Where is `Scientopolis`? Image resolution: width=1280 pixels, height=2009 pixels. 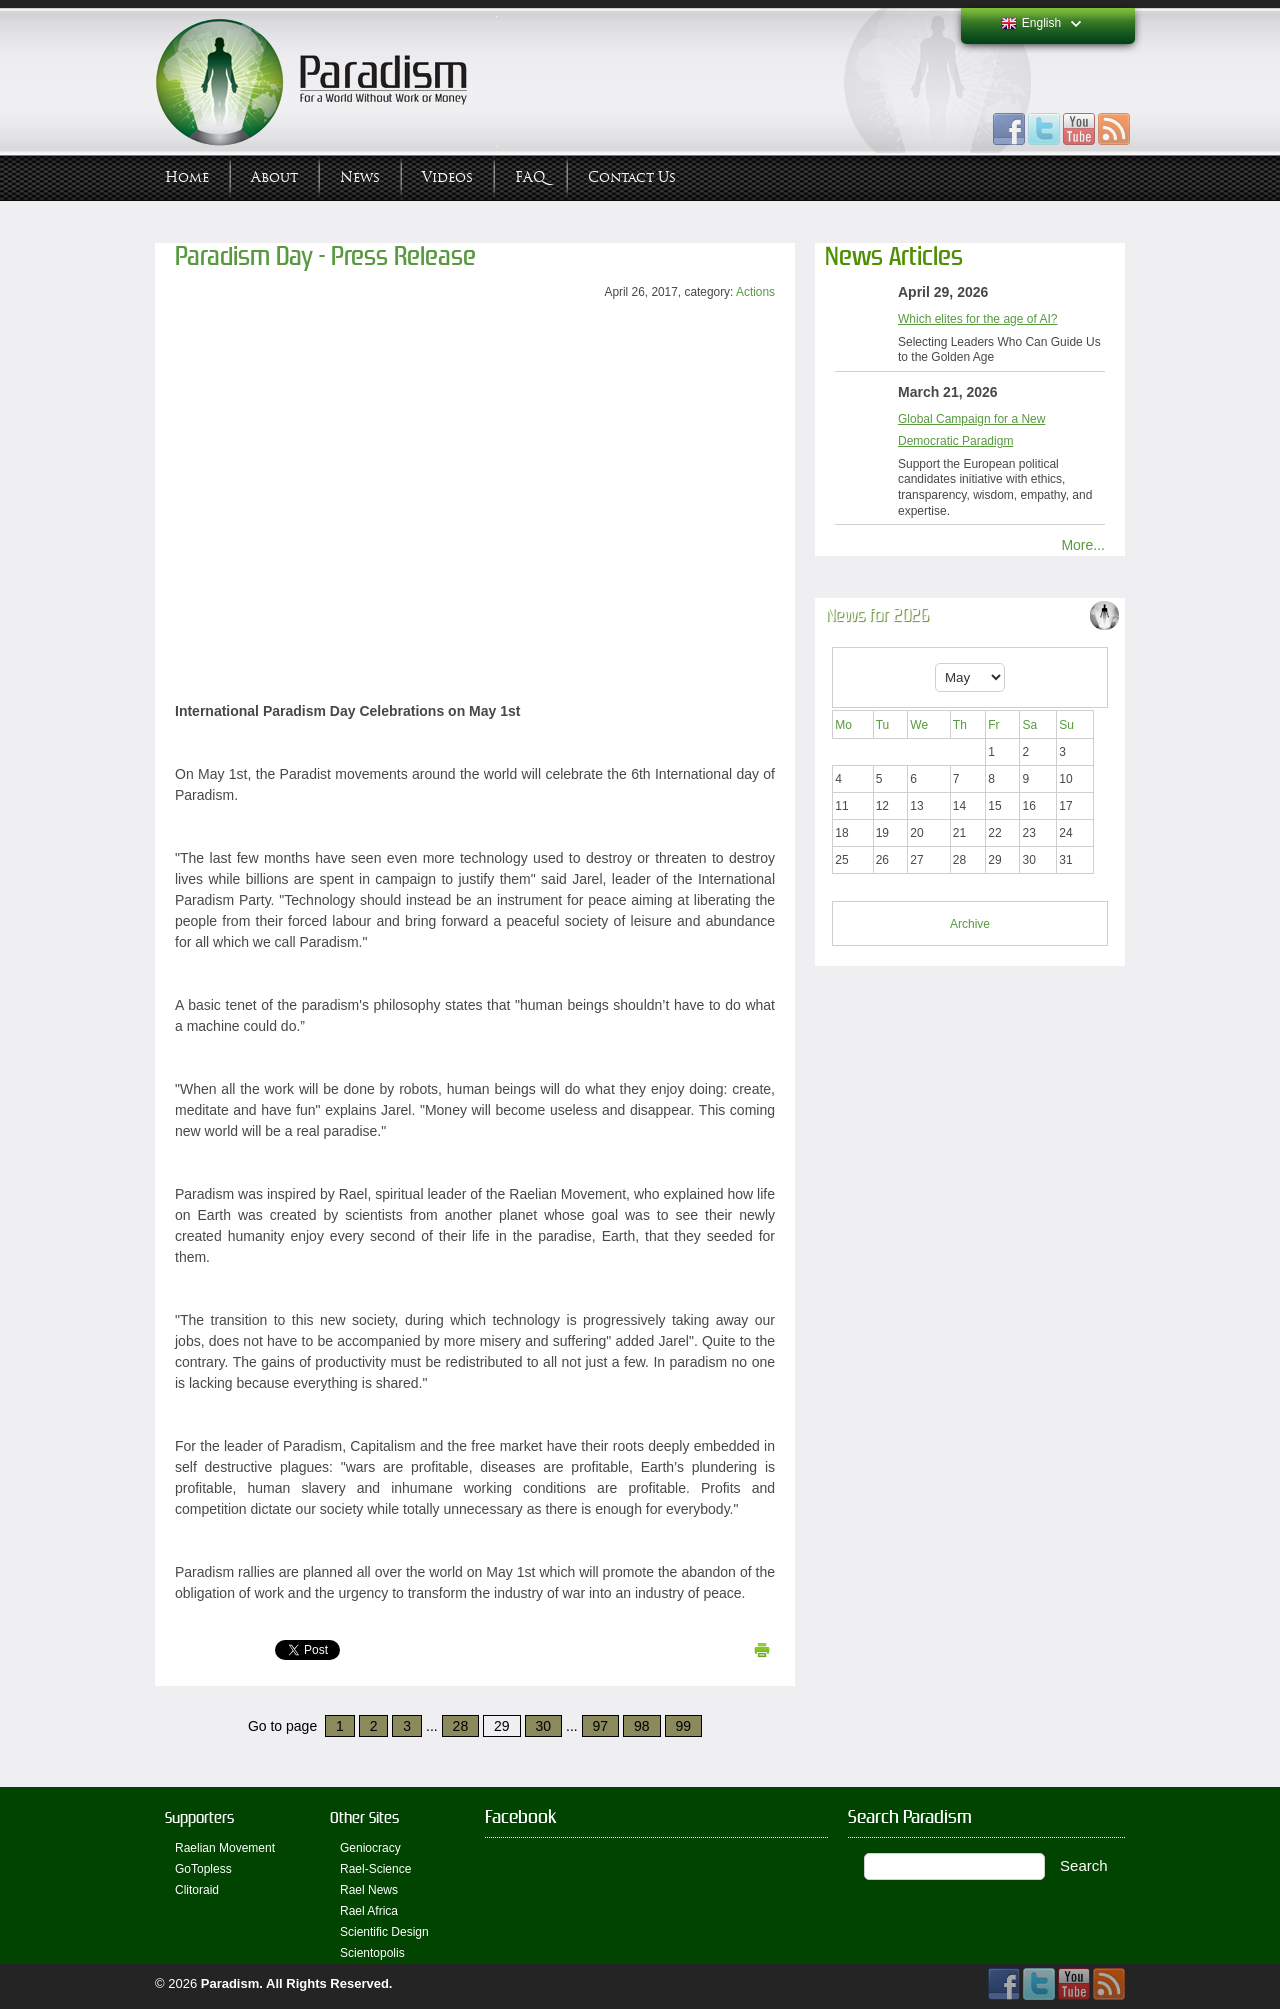 Scientopolis is located at coordinates (372, 1953).